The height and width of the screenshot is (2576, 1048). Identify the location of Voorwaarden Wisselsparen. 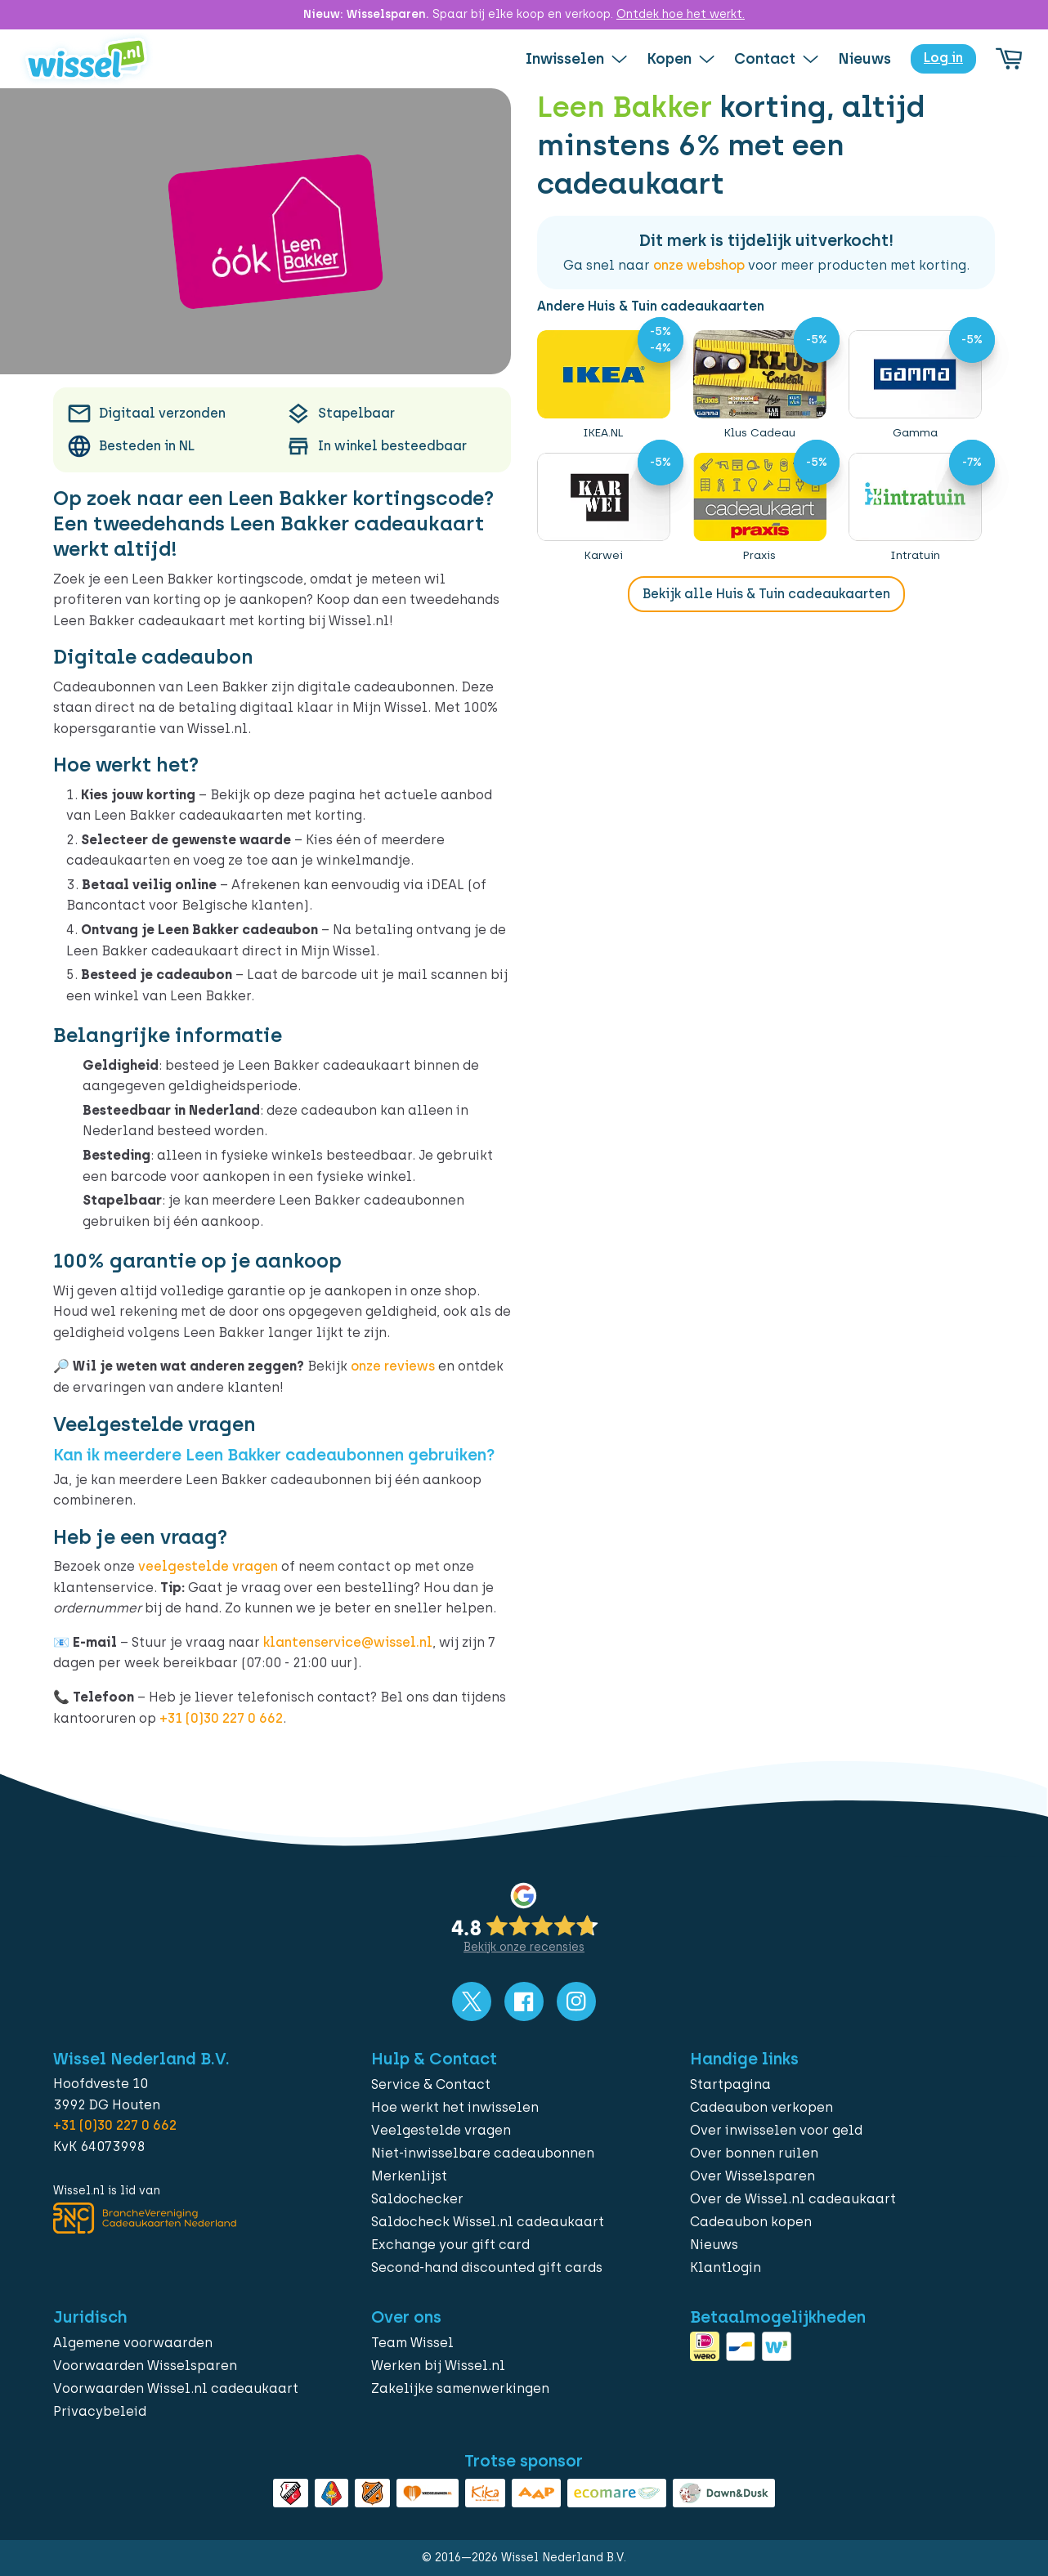
(145, 2365).